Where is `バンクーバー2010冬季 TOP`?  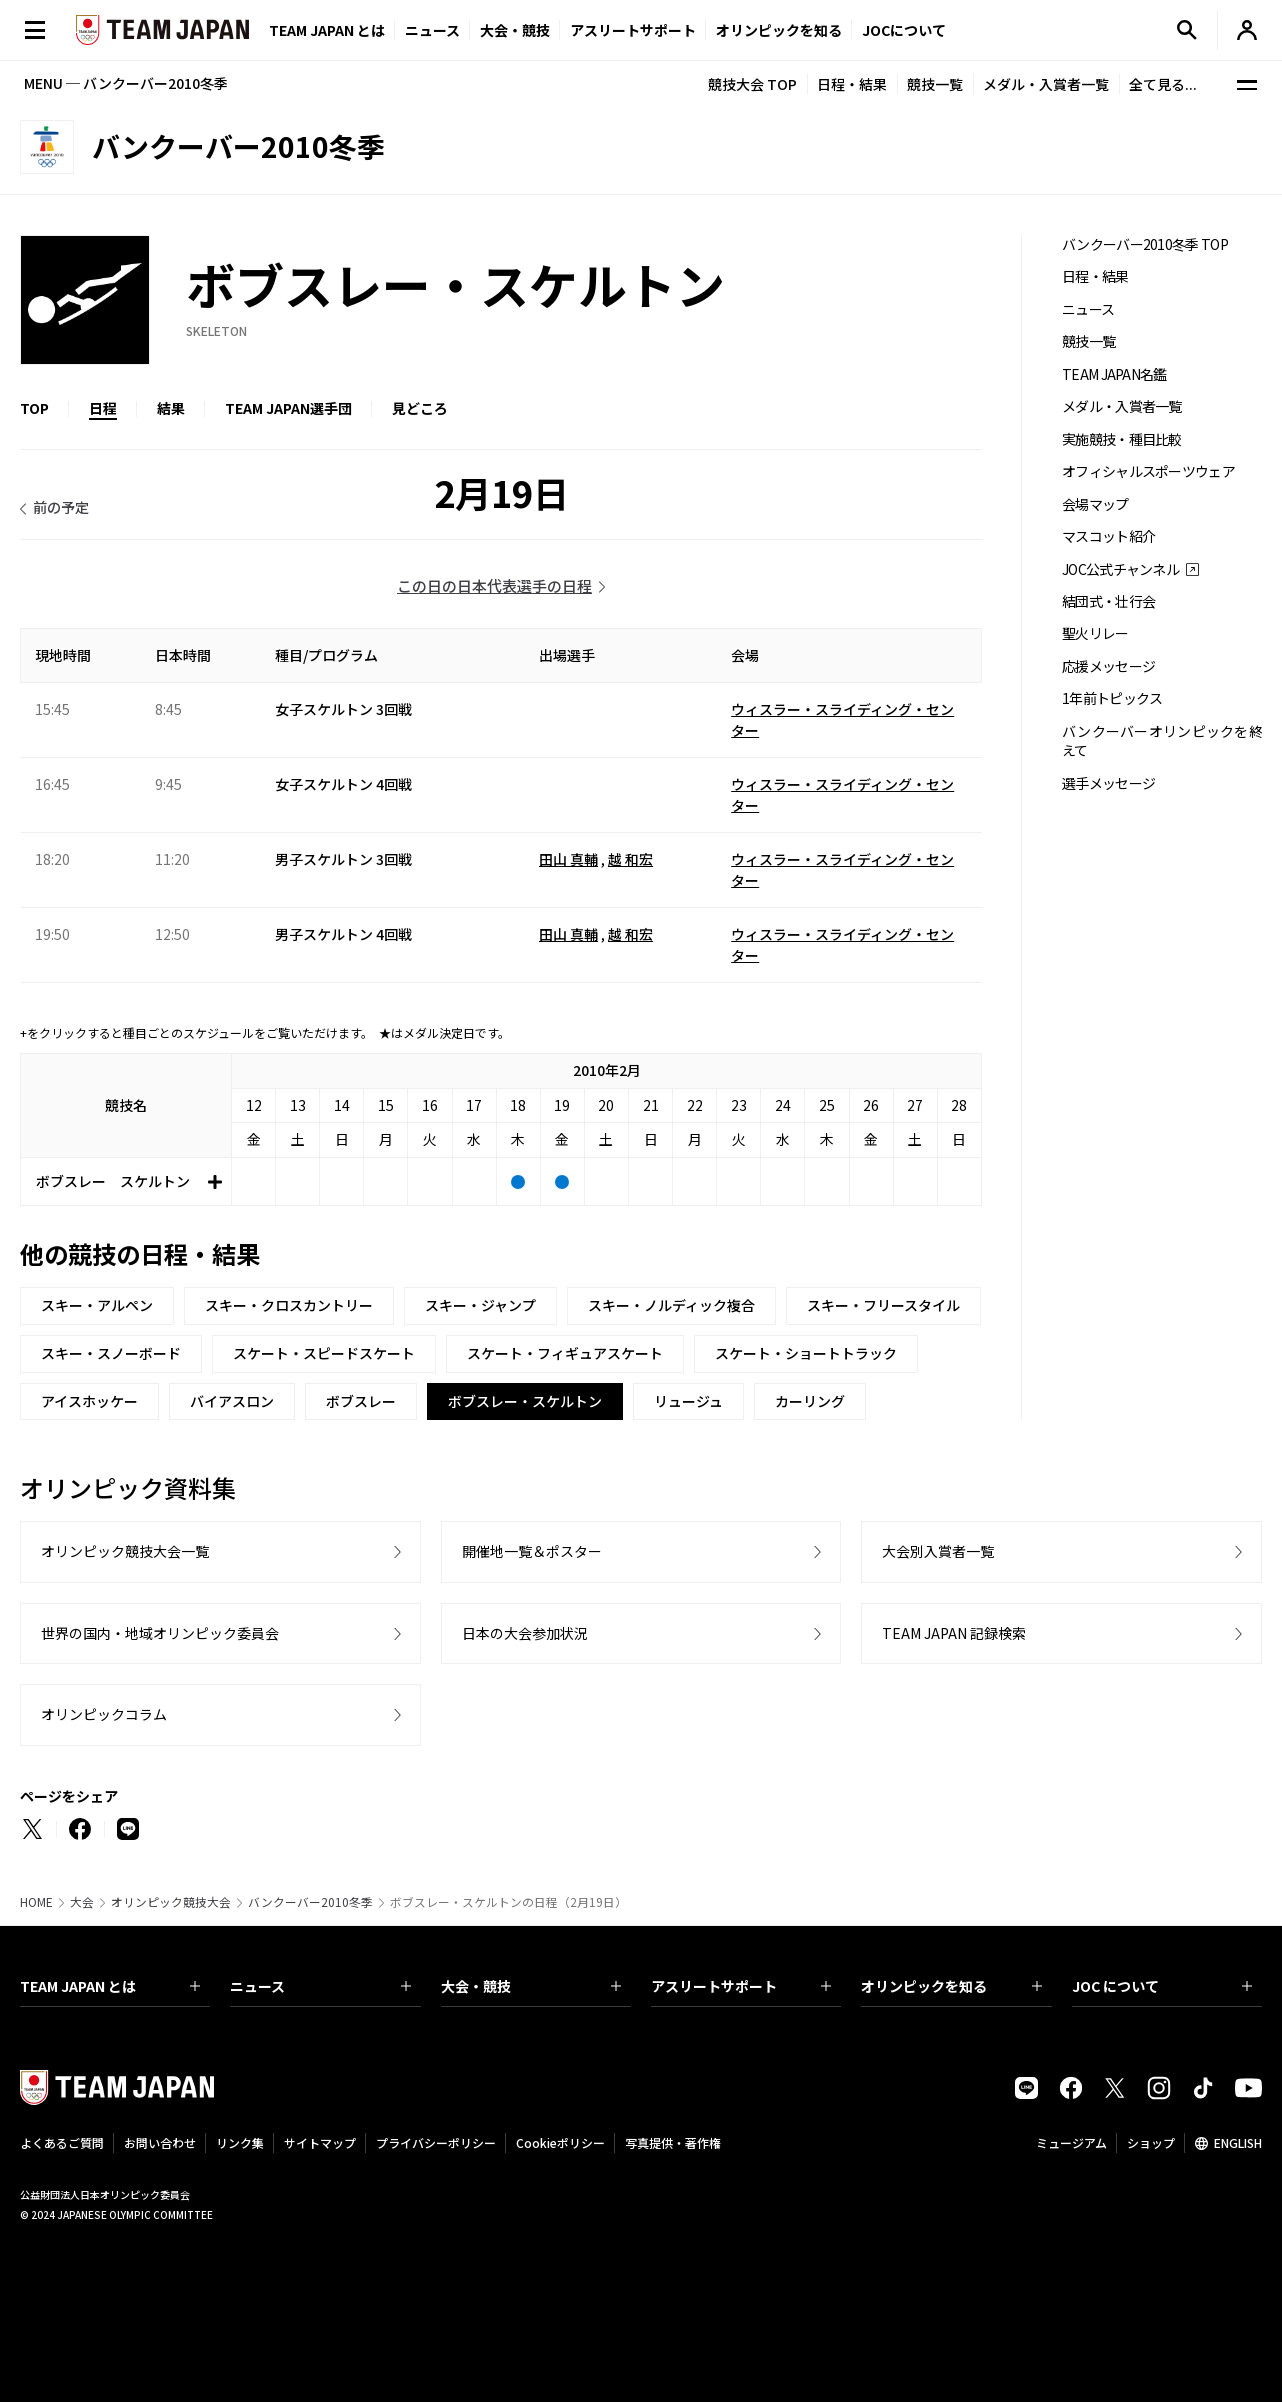 バンクーバー2010冬季 TOP is located at coordinates (1145, 244).